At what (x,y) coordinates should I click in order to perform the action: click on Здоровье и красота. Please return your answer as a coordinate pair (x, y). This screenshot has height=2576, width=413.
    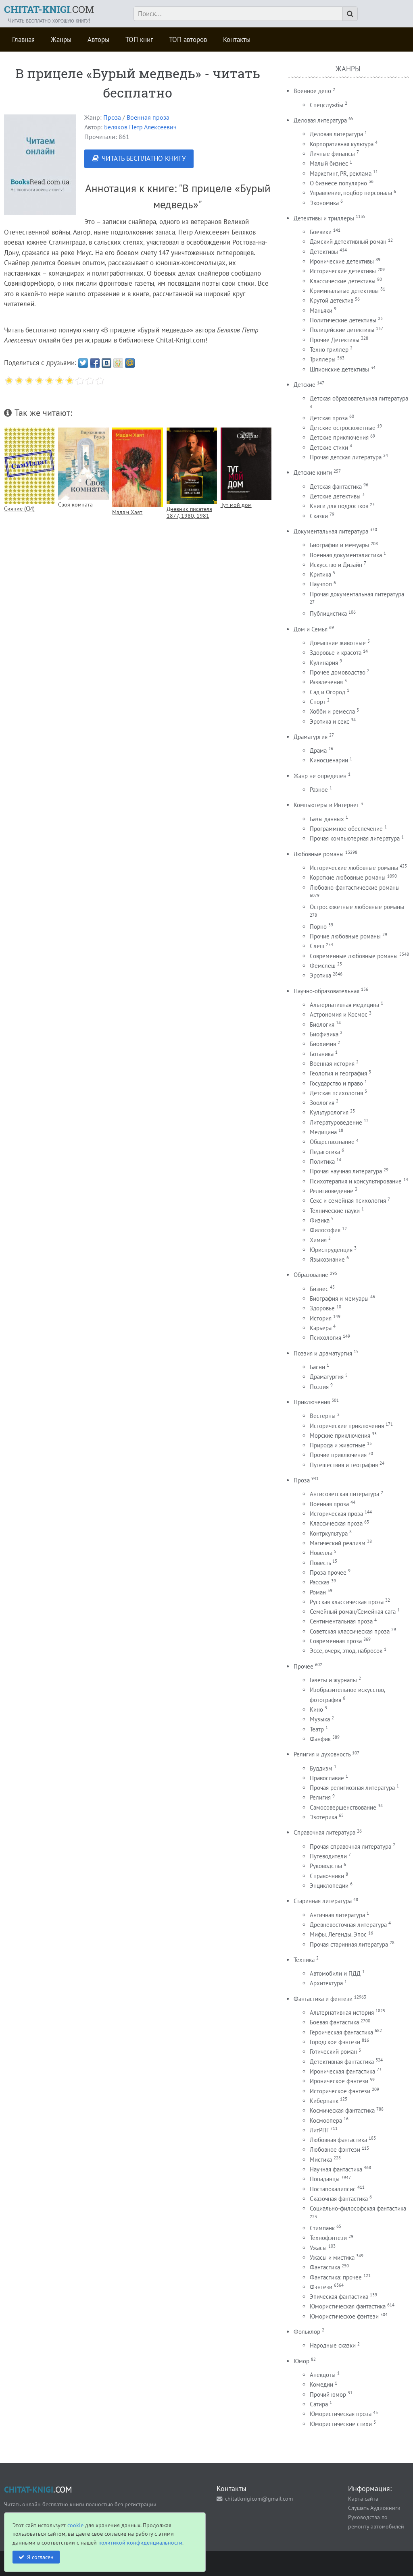
    Looking at the image, I should click on (335, 652).